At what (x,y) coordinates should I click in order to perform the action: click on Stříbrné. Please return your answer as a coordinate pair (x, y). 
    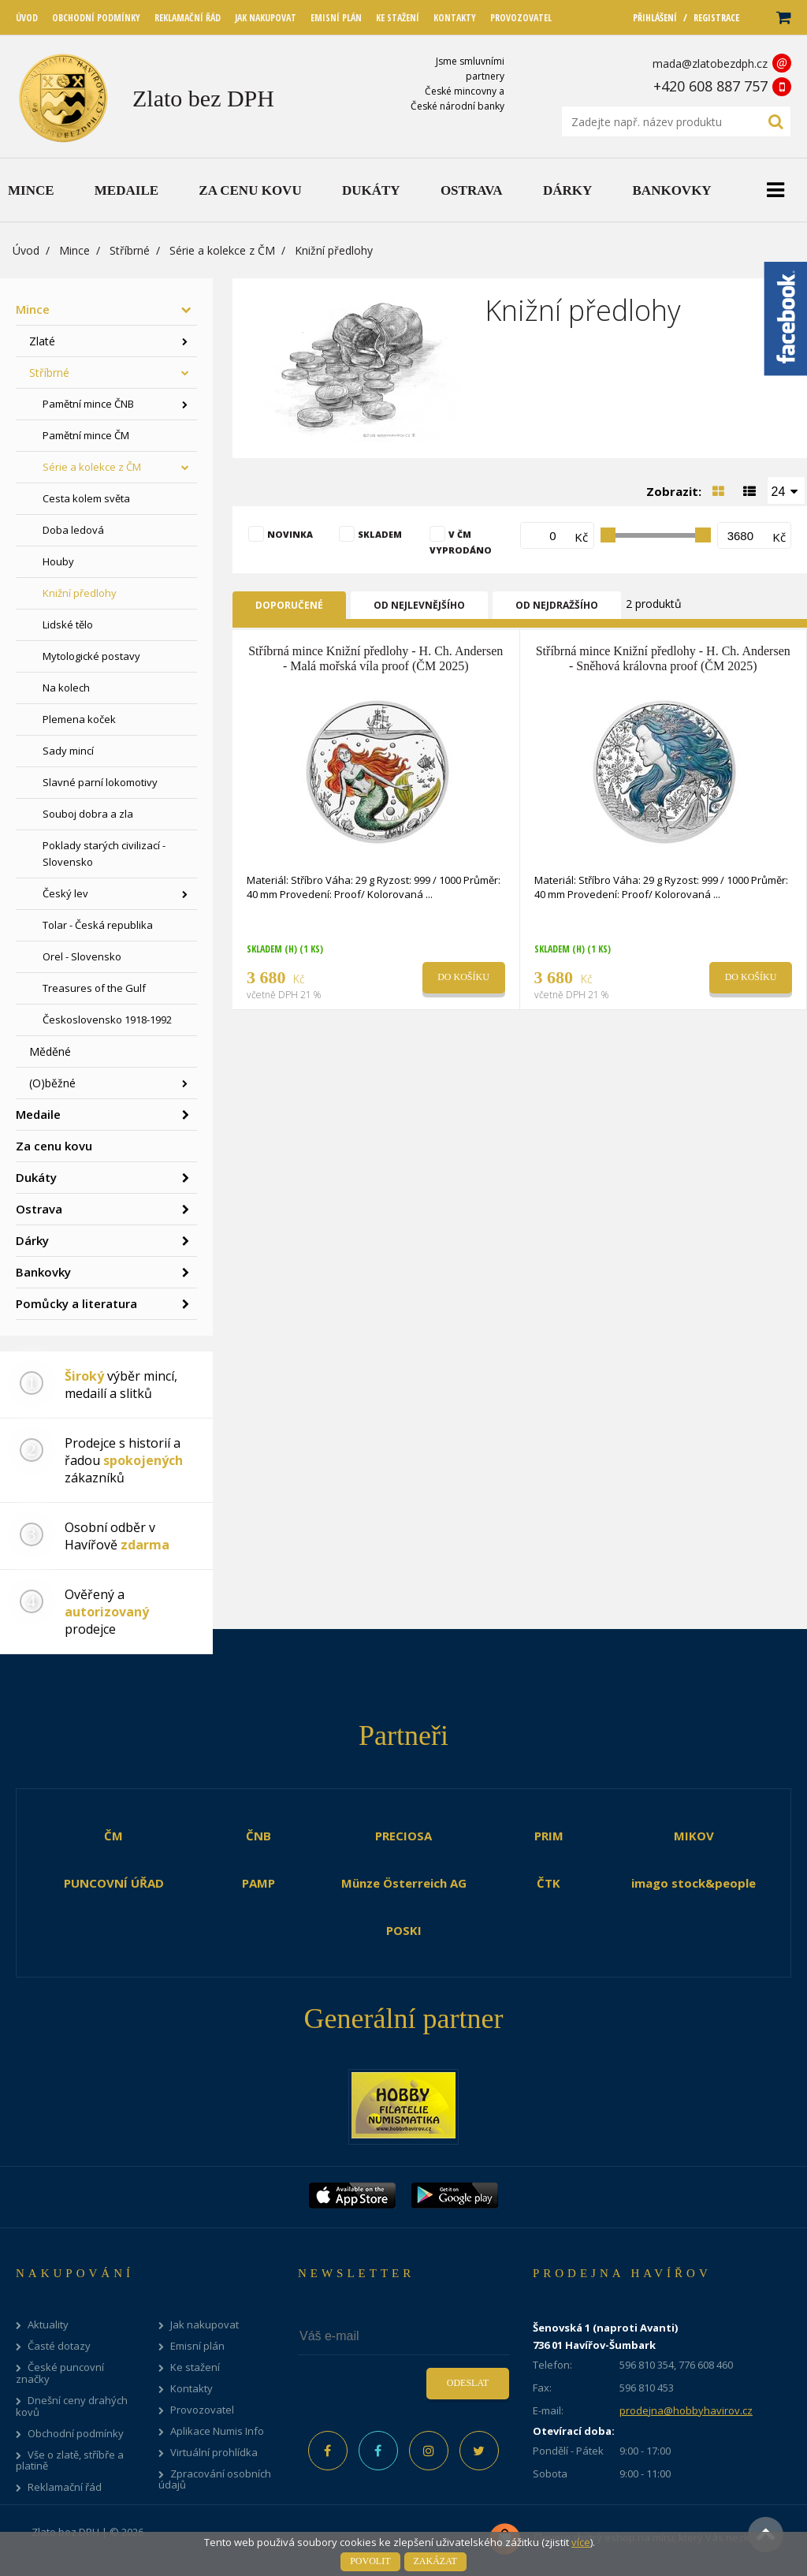
    Looking at the image, I should click on (130, 250).